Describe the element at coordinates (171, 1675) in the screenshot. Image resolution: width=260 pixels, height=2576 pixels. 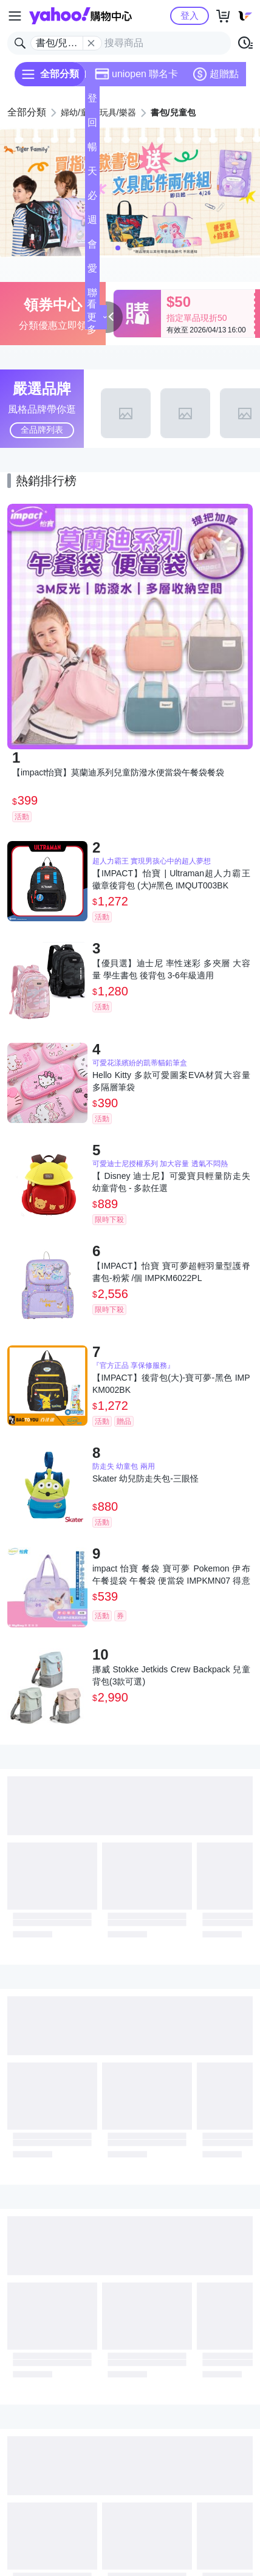
I see `挪威 Stokke Jetkids Crew Backpack 兒童背包(3款可選)` at that location.